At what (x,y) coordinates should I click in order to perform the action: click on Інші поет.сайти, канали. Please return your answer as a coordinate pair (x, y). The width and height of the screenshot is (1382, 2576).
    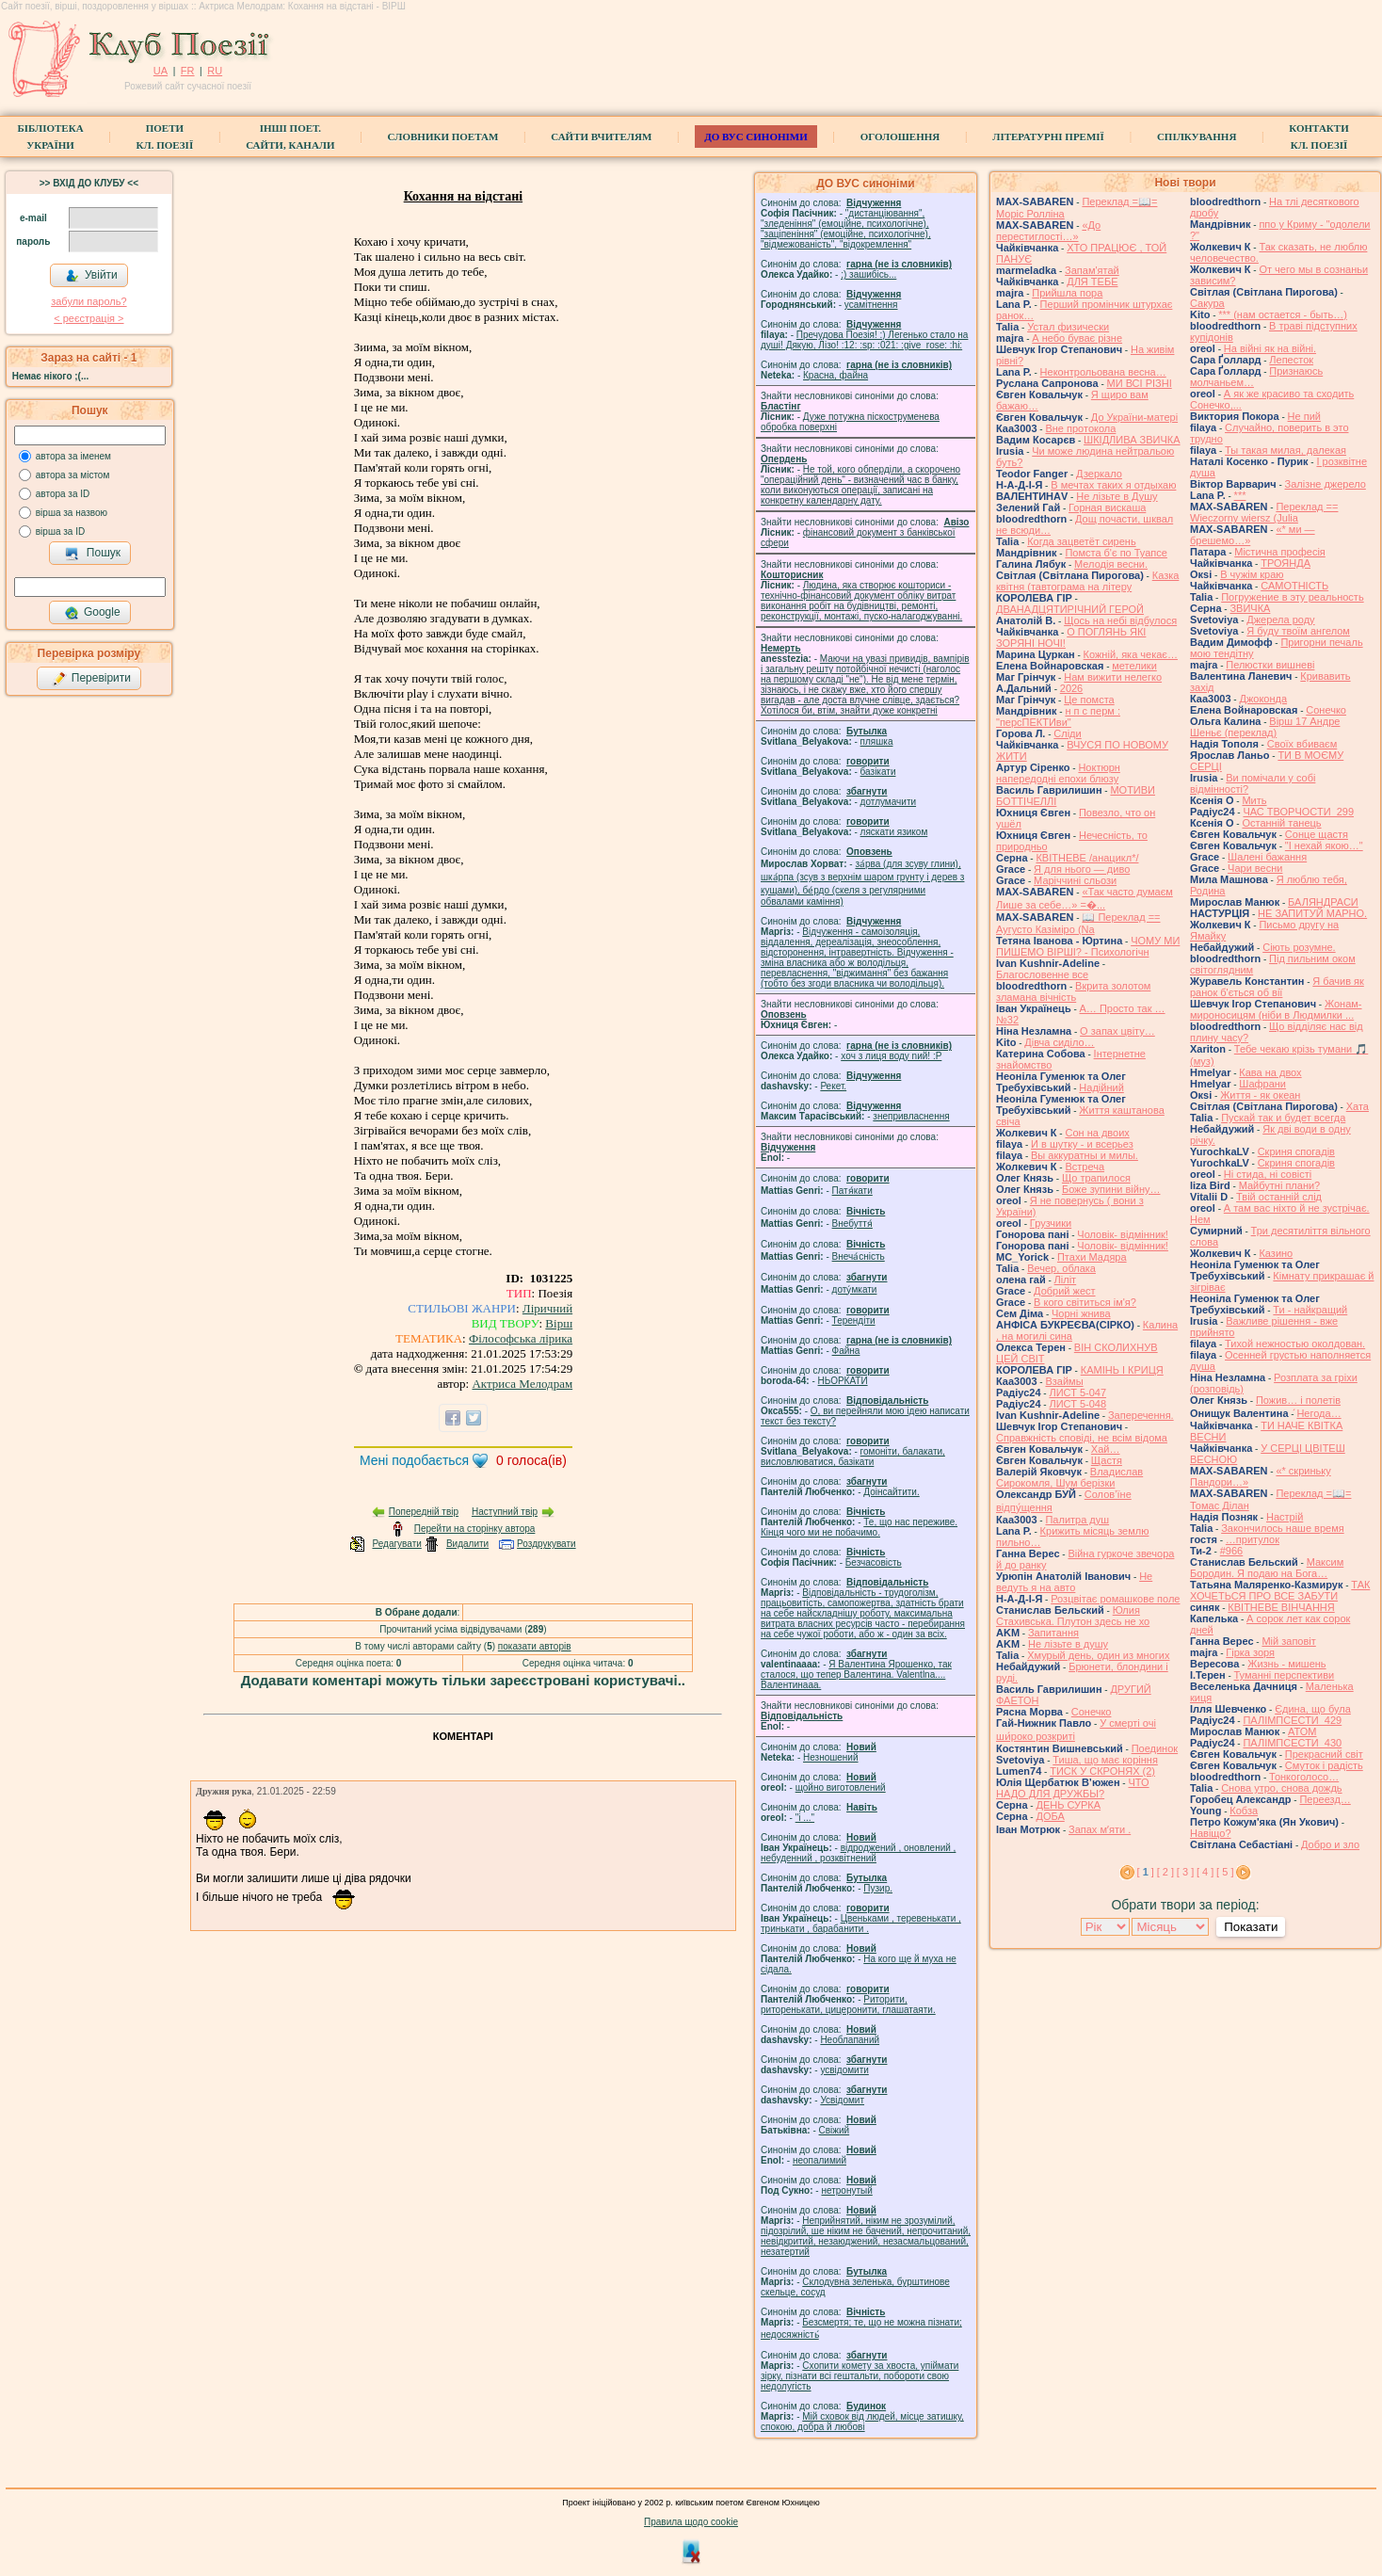
    Looking at the image, I should click on (290, 136).